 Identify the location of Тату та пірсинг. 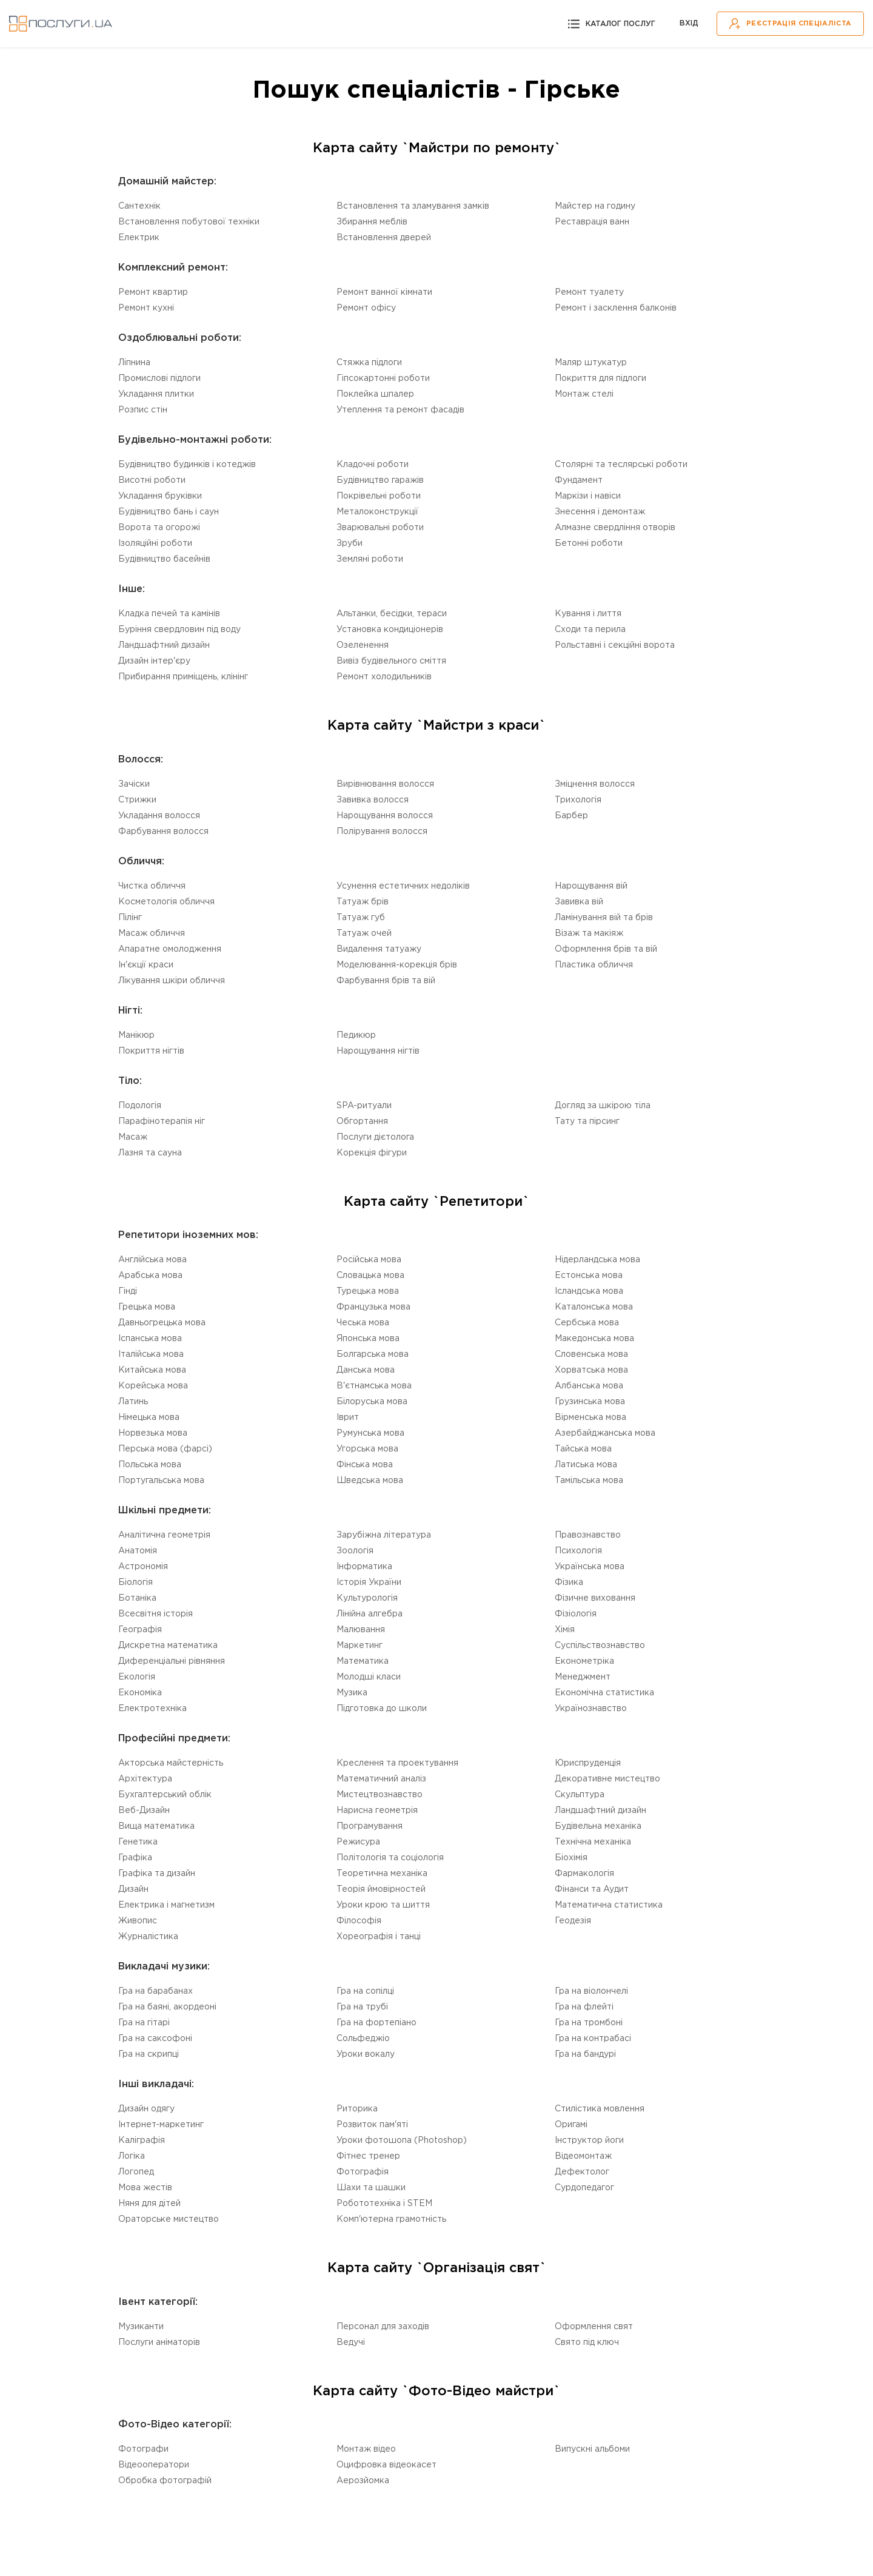
(587, 1121).